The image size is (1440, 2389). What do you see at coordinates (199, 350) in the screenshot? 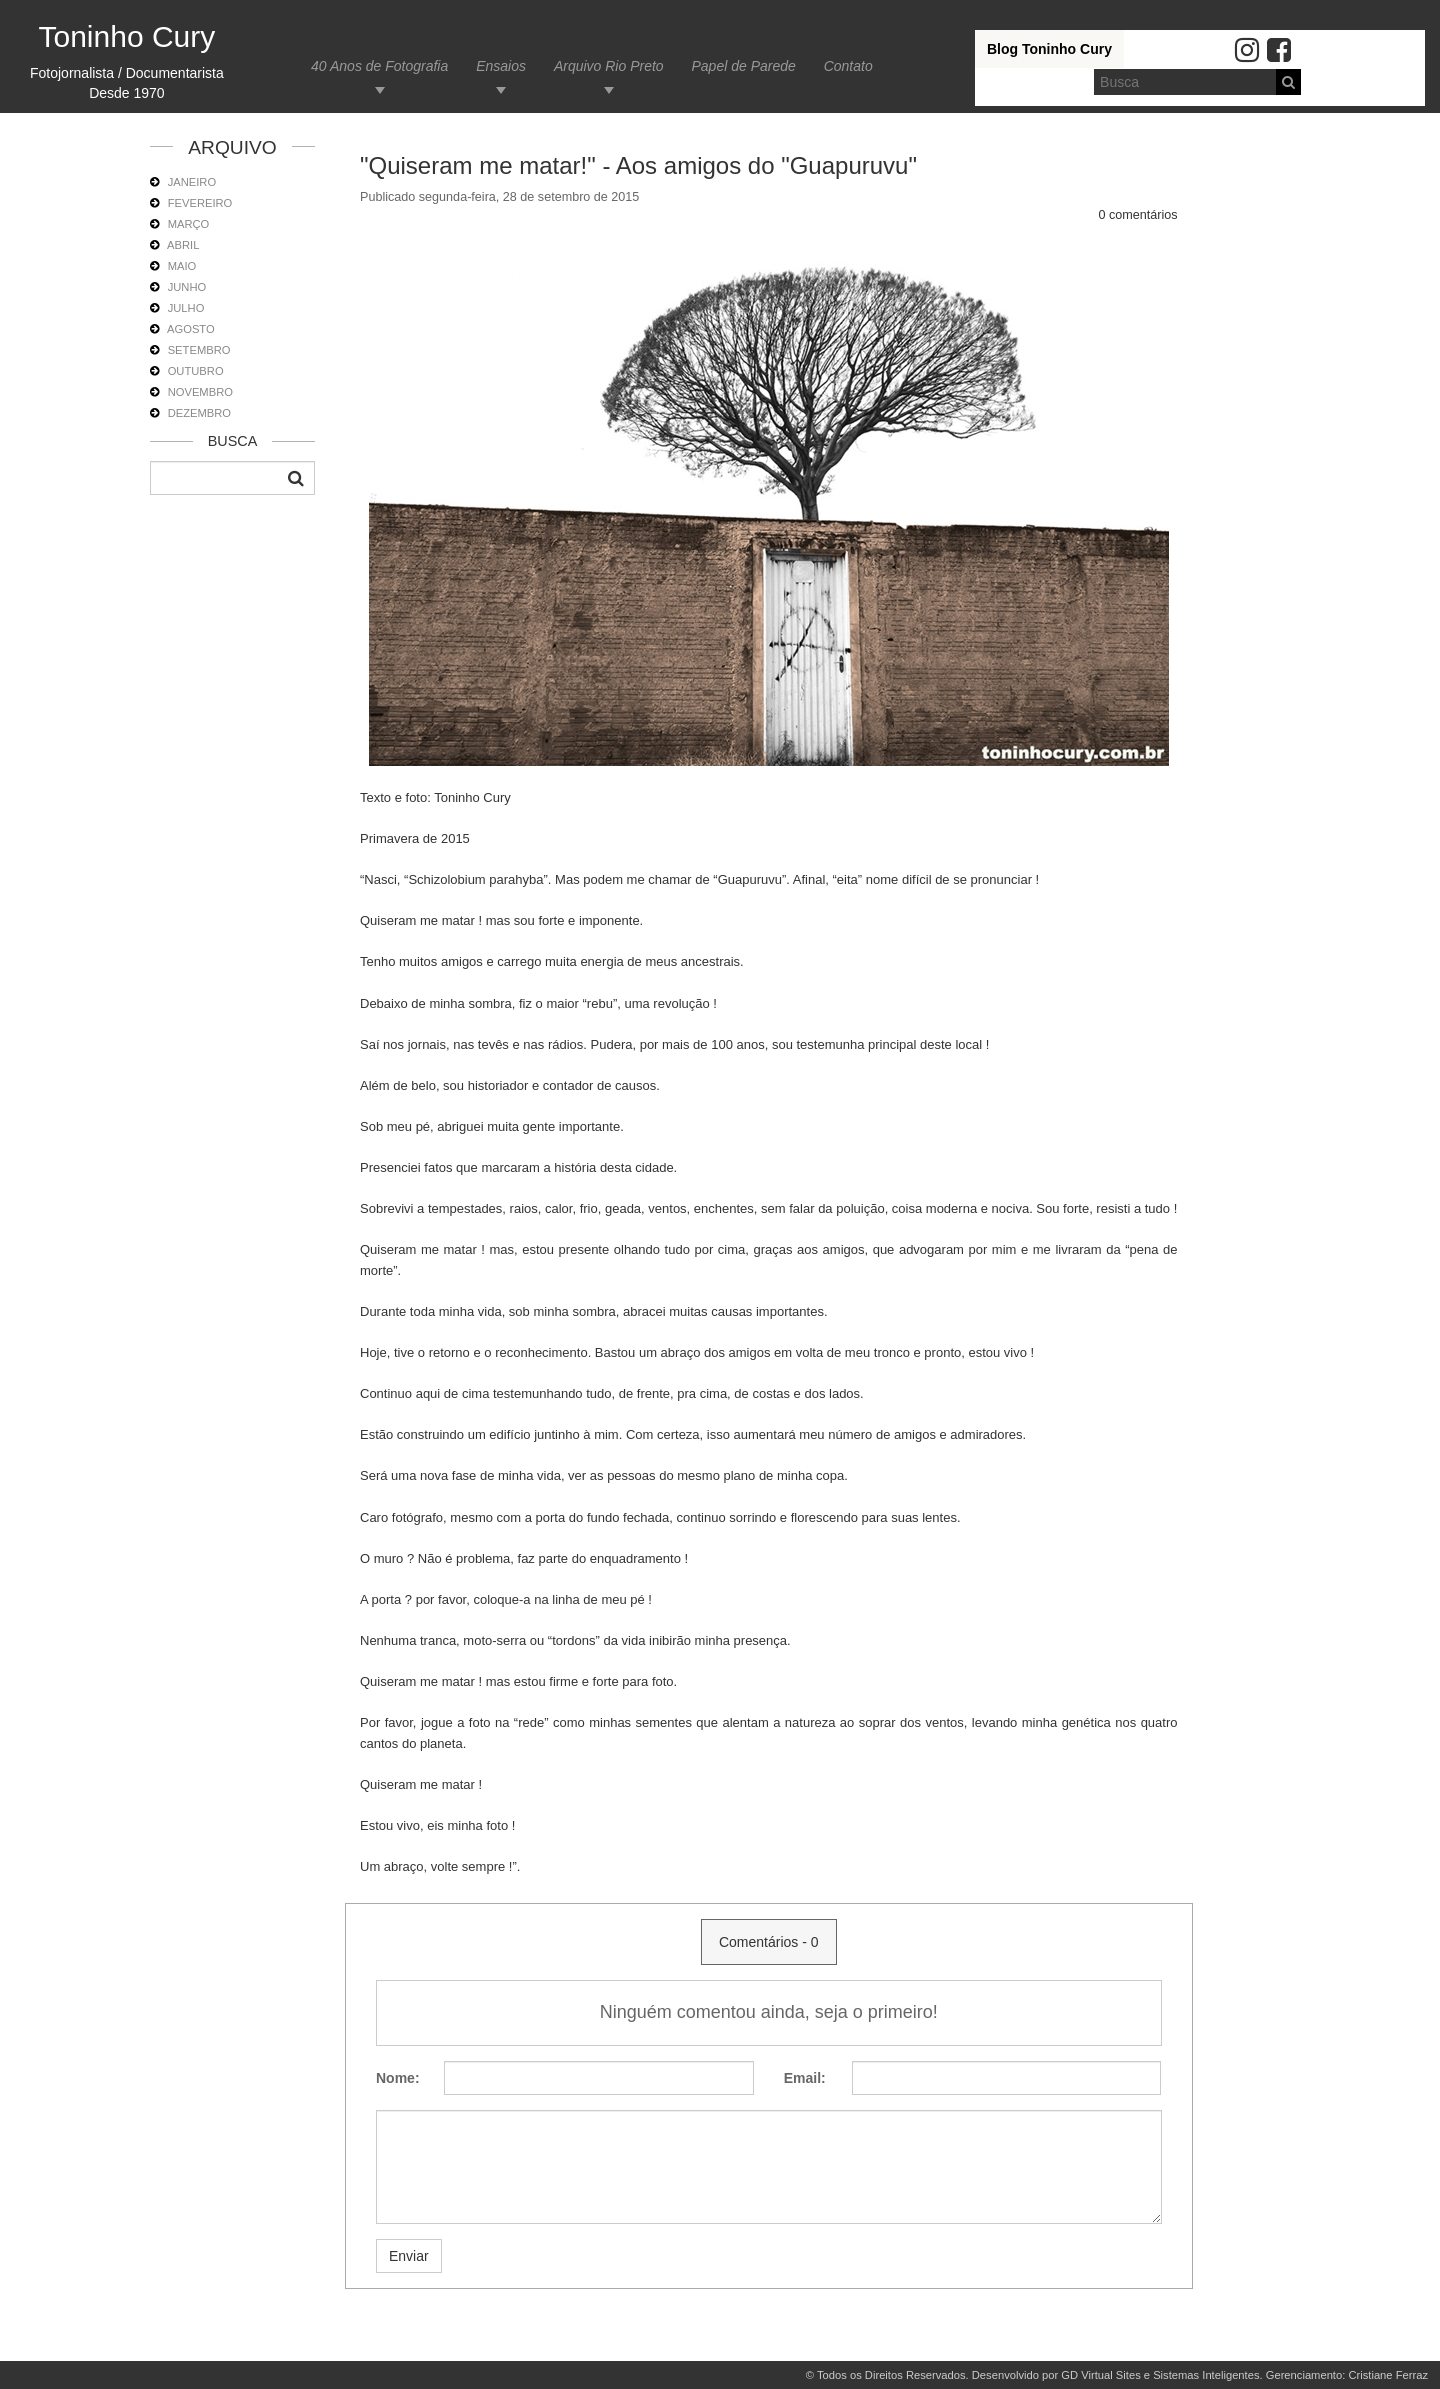
I see `SETEMBRO` at bounding box center [199, 350].